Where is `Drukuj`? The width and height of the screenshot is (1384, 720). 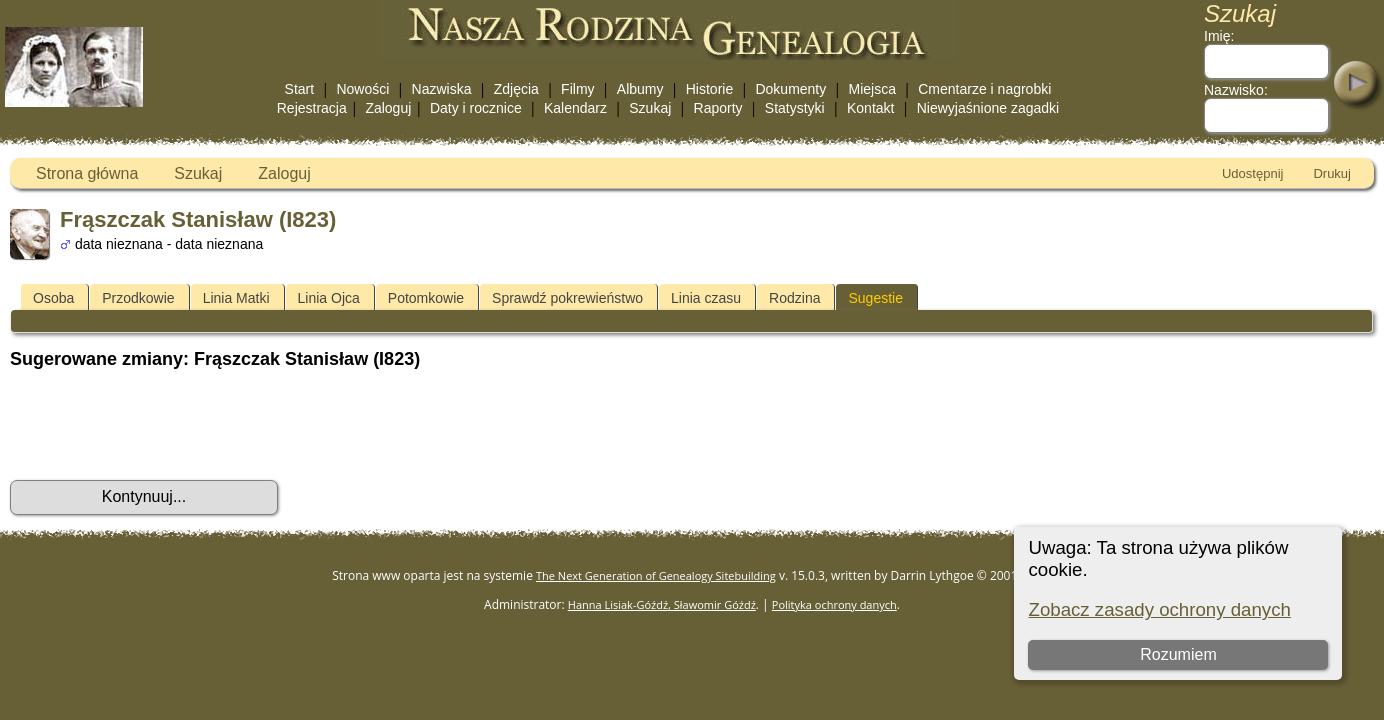
Drukuj is located at coordinates (1332, 173).